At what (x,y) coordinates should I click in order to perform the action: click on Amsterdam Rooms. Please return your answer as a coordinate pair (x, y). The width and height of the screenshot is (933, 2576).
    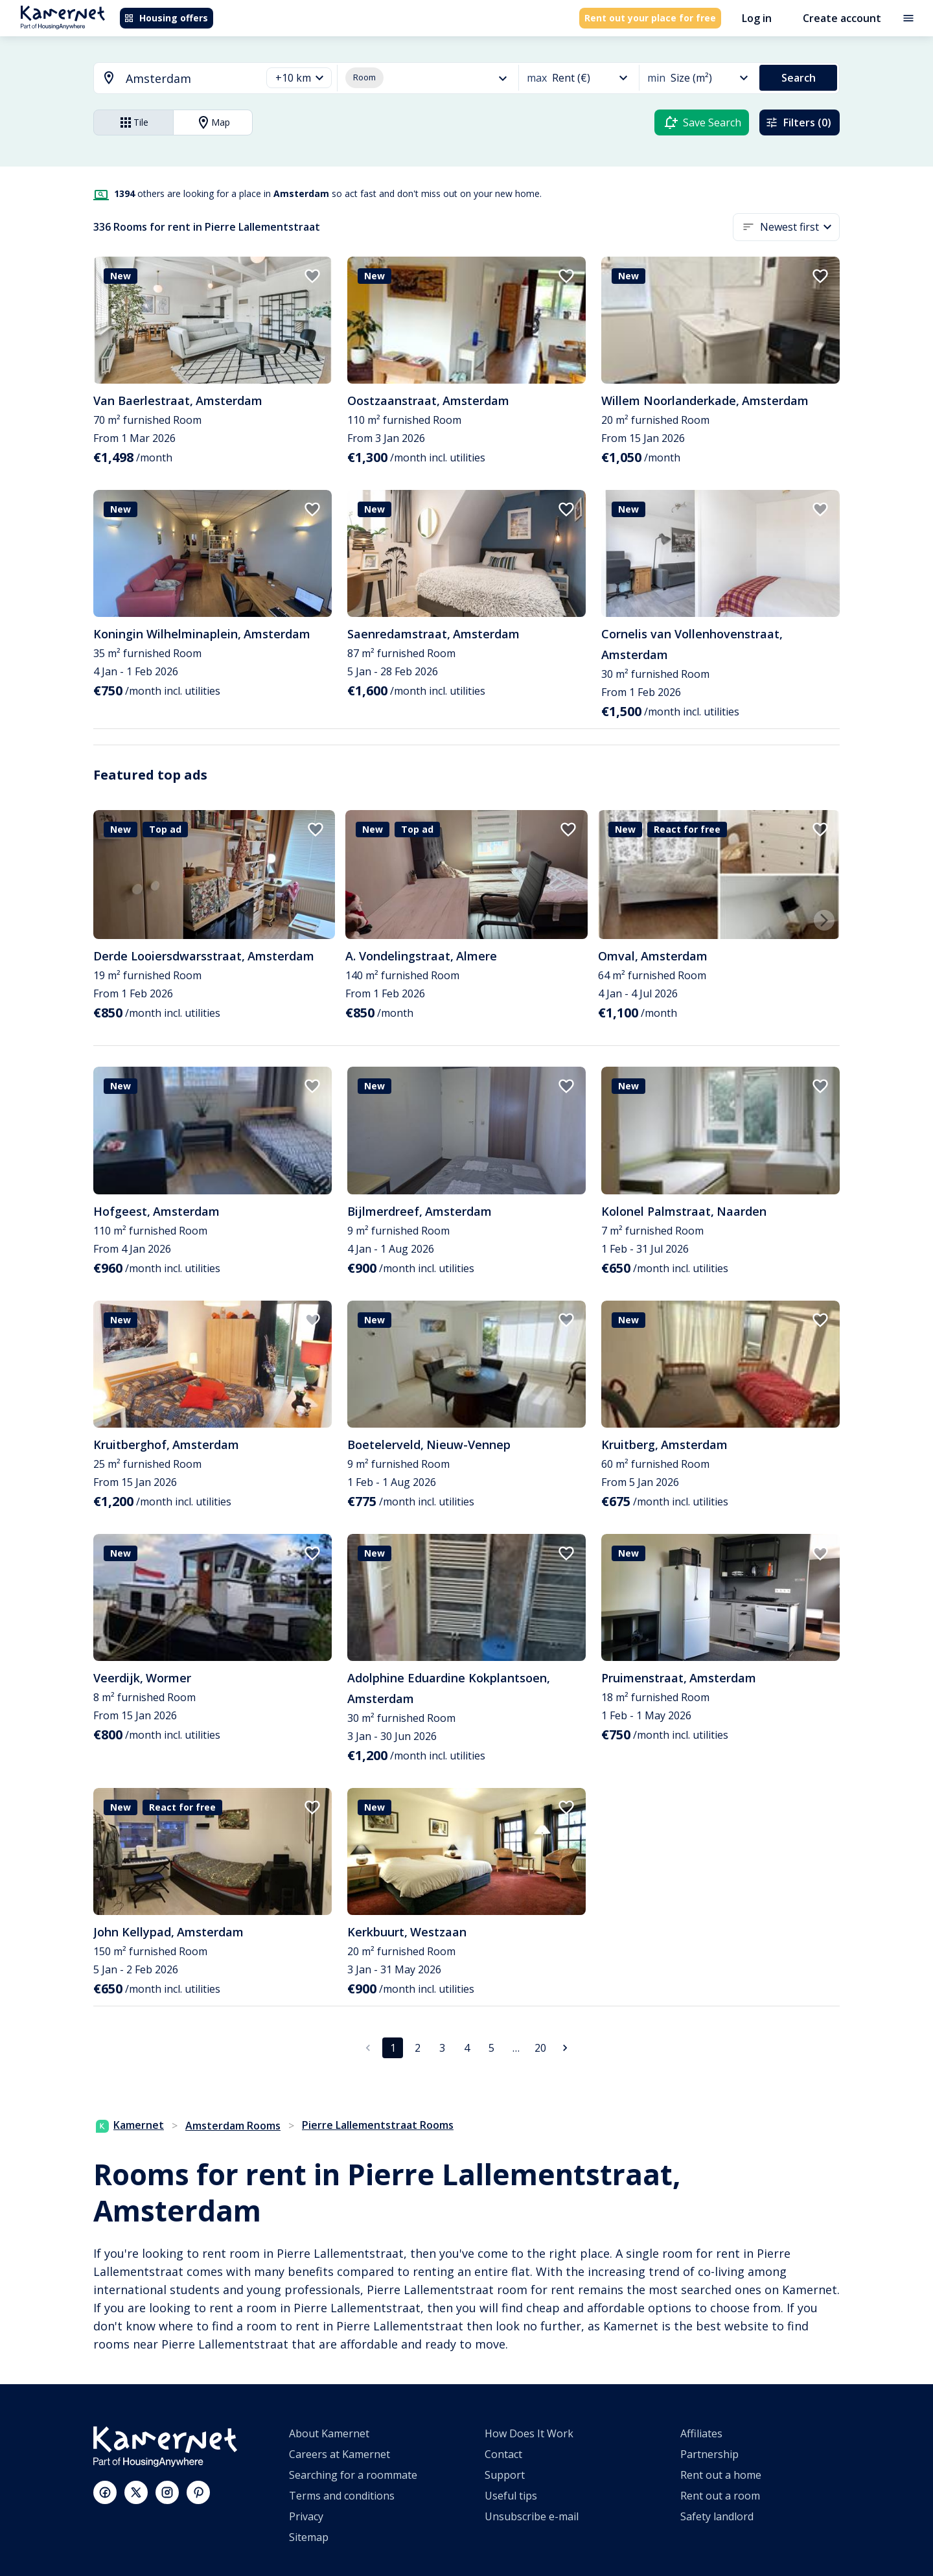
    Looking at the image, I should click on (233, 2125).